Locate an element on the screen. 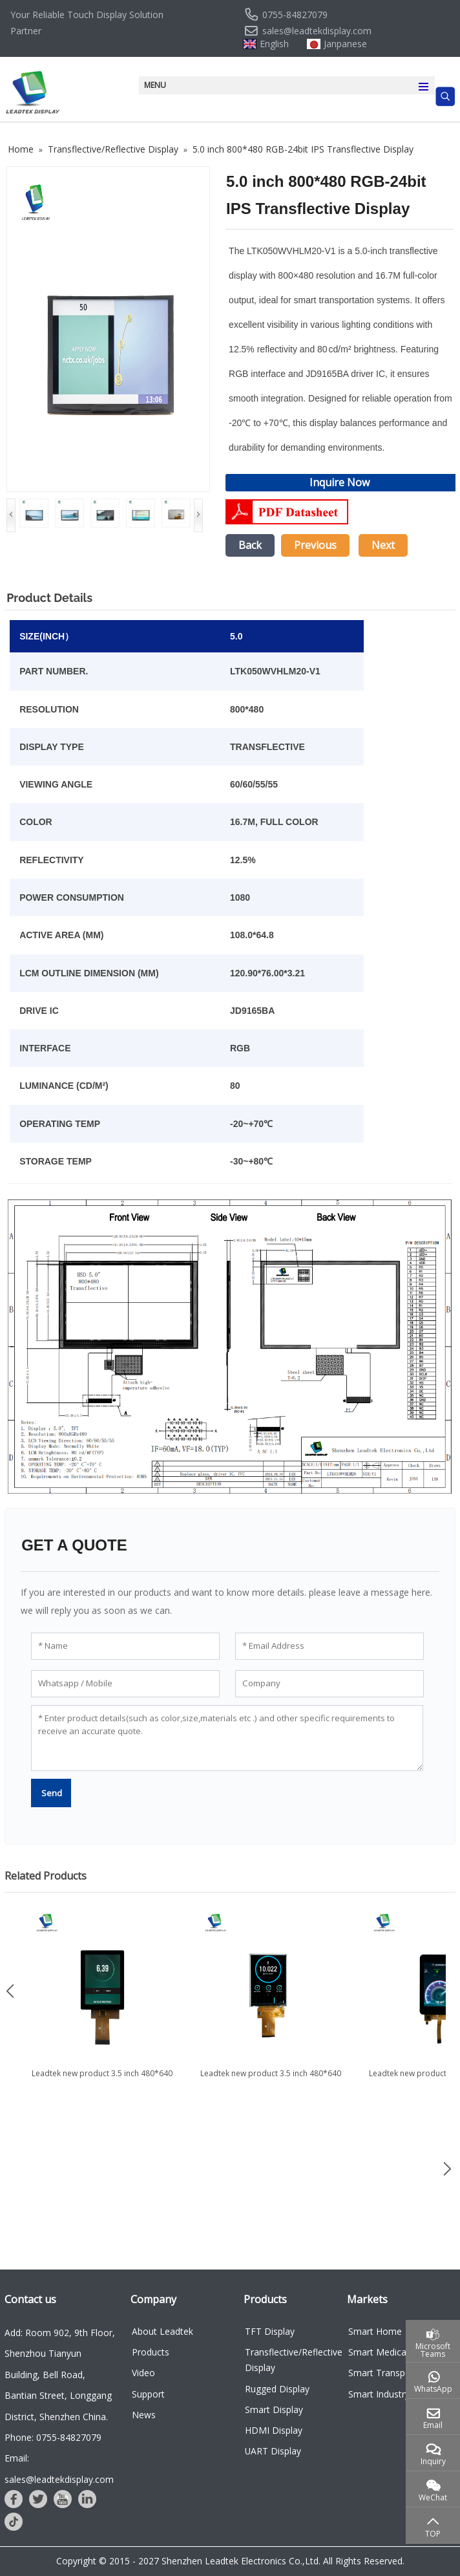 Image resolution: width=460 pixels, height=2576 pixels. About Leadtek is located at coordinates (162, 2331).